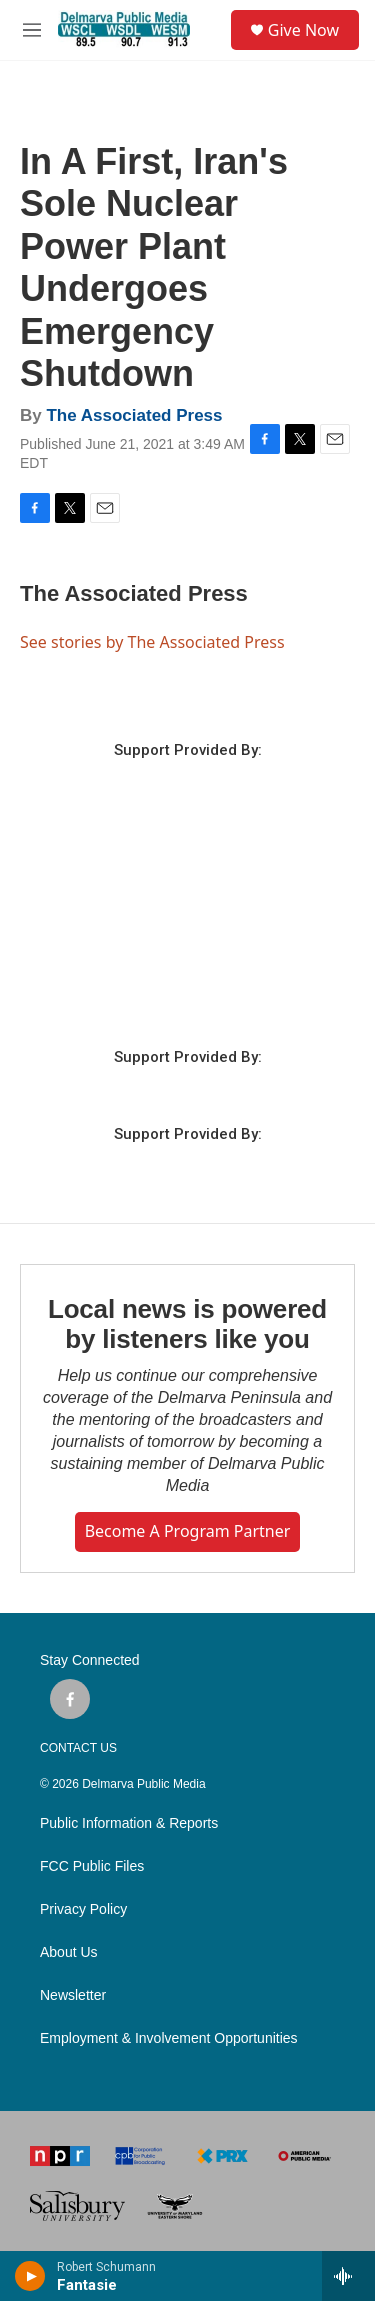 Image resolution: width=375 pixels, height=2301 pixels. I want to click on Newsletter, so click(73, 1995).